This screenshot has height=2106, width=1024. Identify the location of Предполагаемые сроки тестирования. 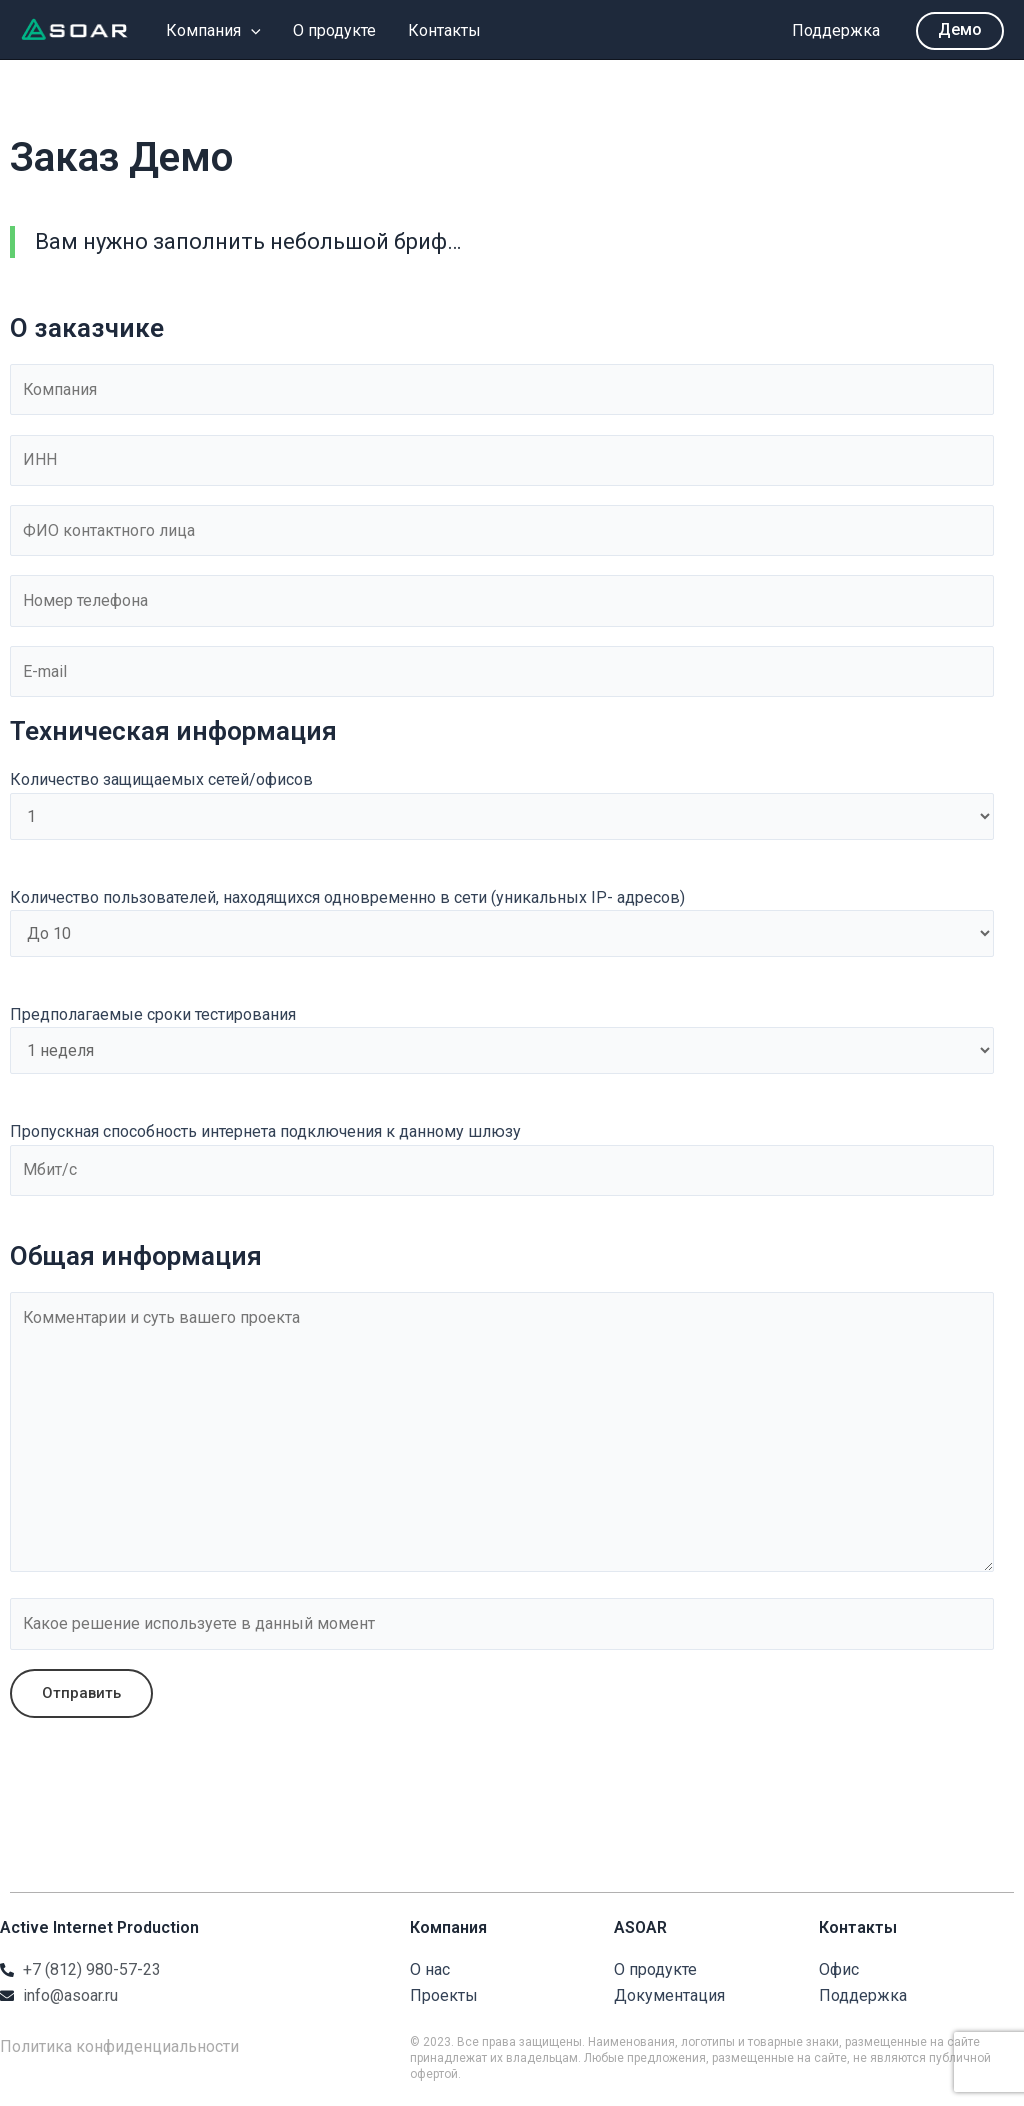
(502, 1042).